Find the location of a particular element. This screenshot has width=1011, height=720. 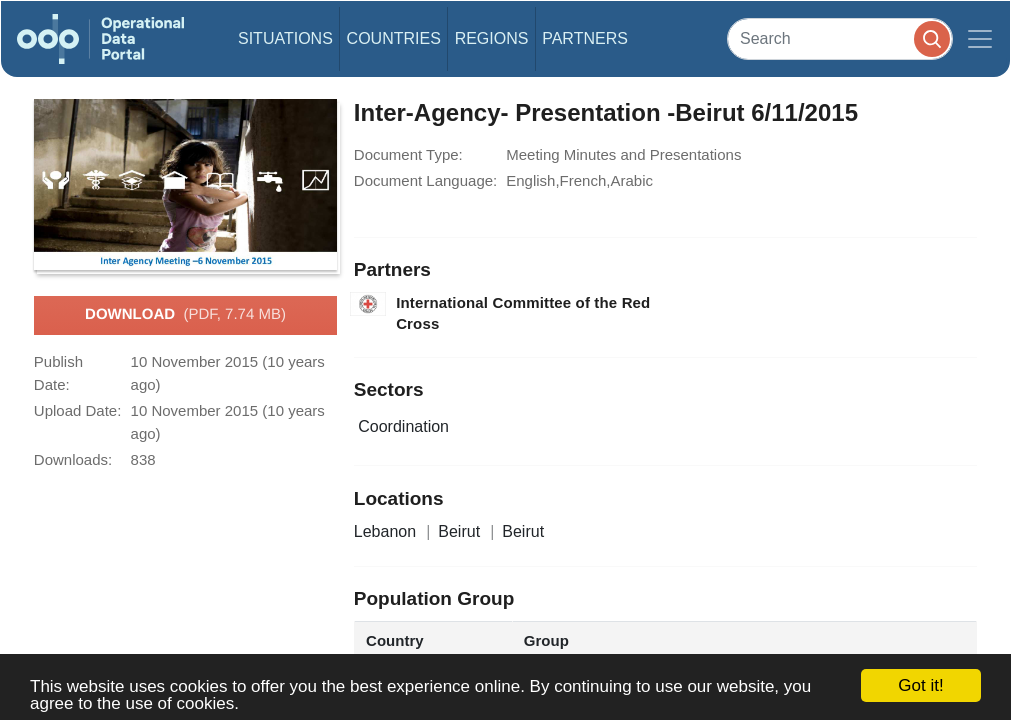

Partners is located at coordinates (585, 38).